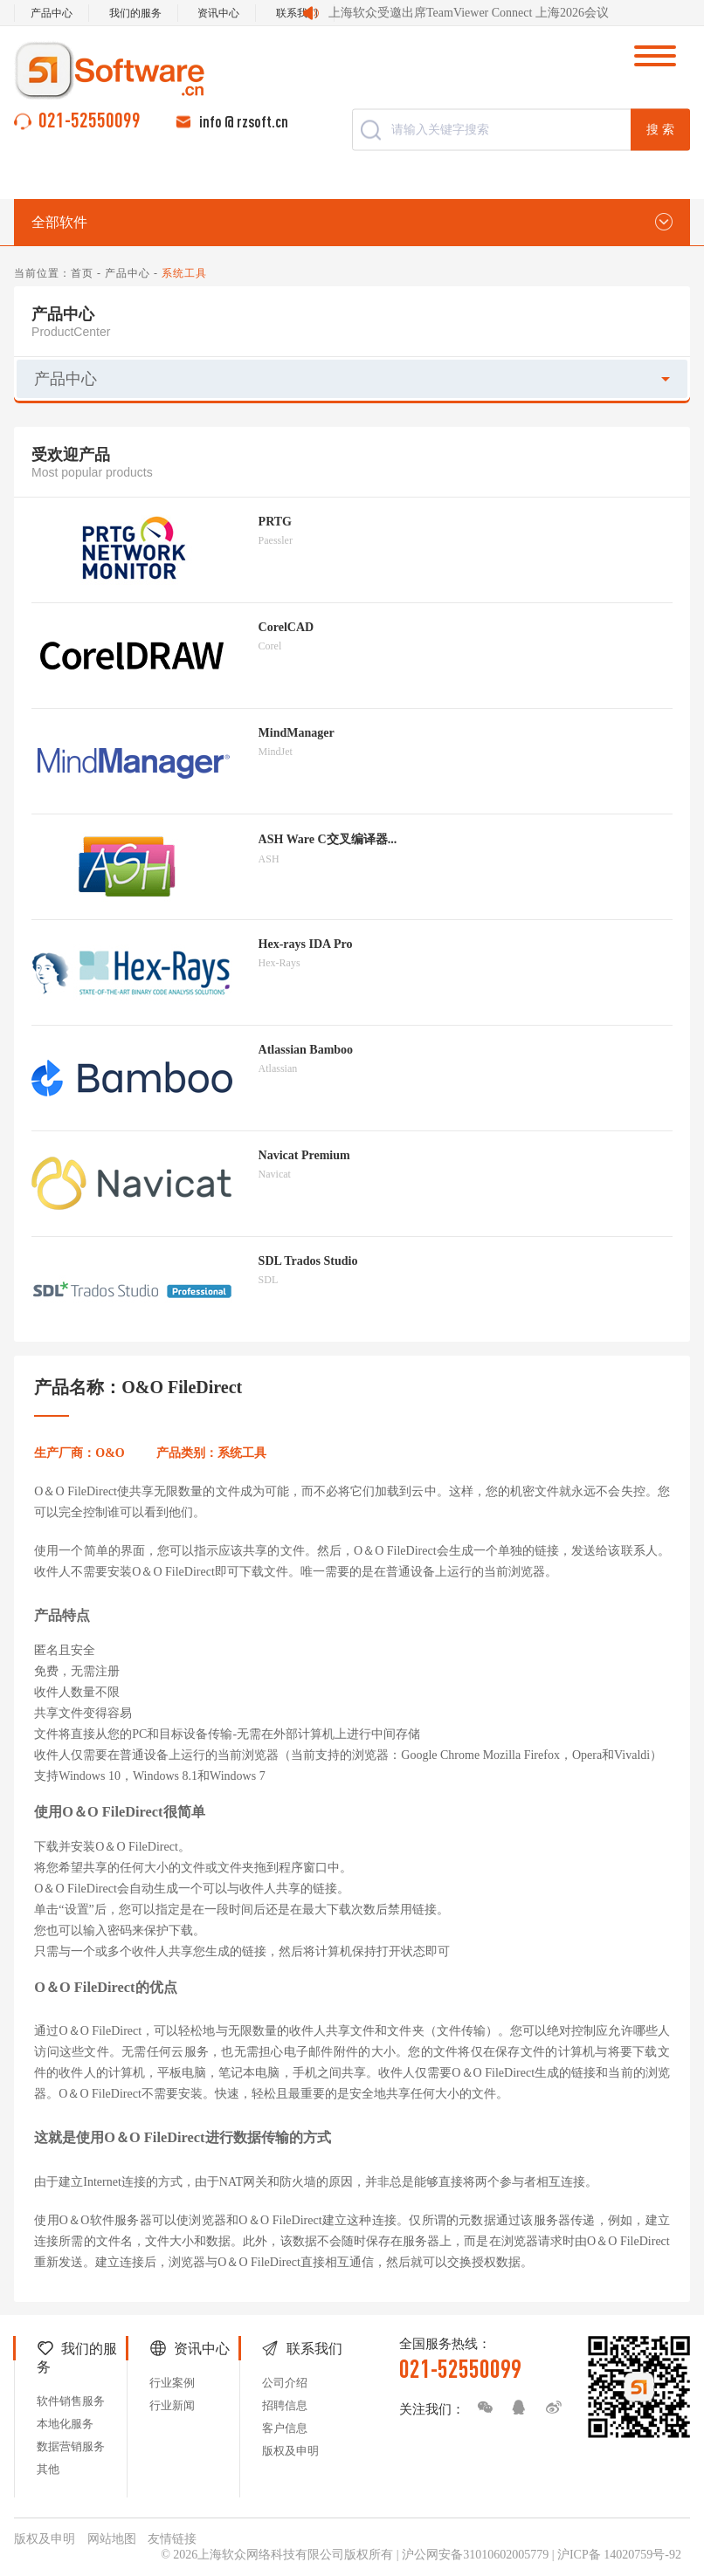 The image size is (704, 2576). I want to click on 其他, so click(48, 2469).